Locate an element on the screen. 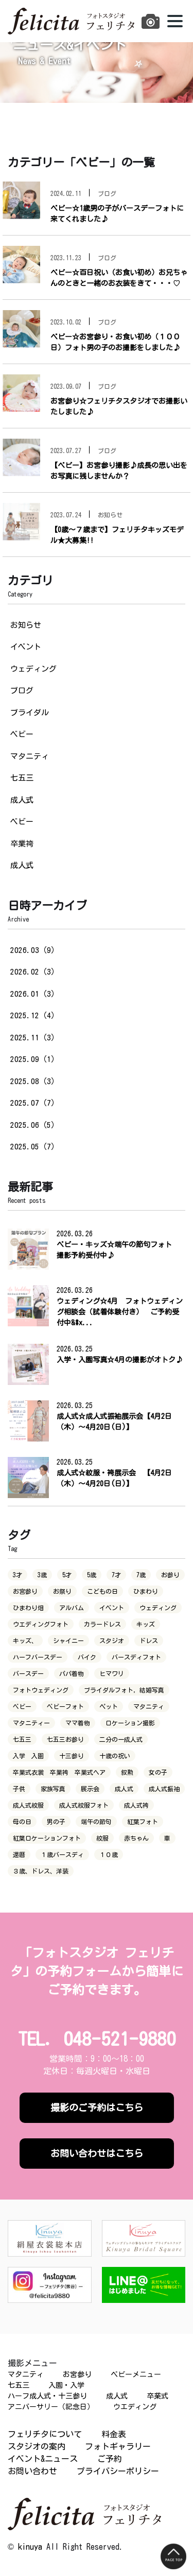 This screenshot has height=2576, width=193. 成人式紋服 is located at coordinates (28, 1805).